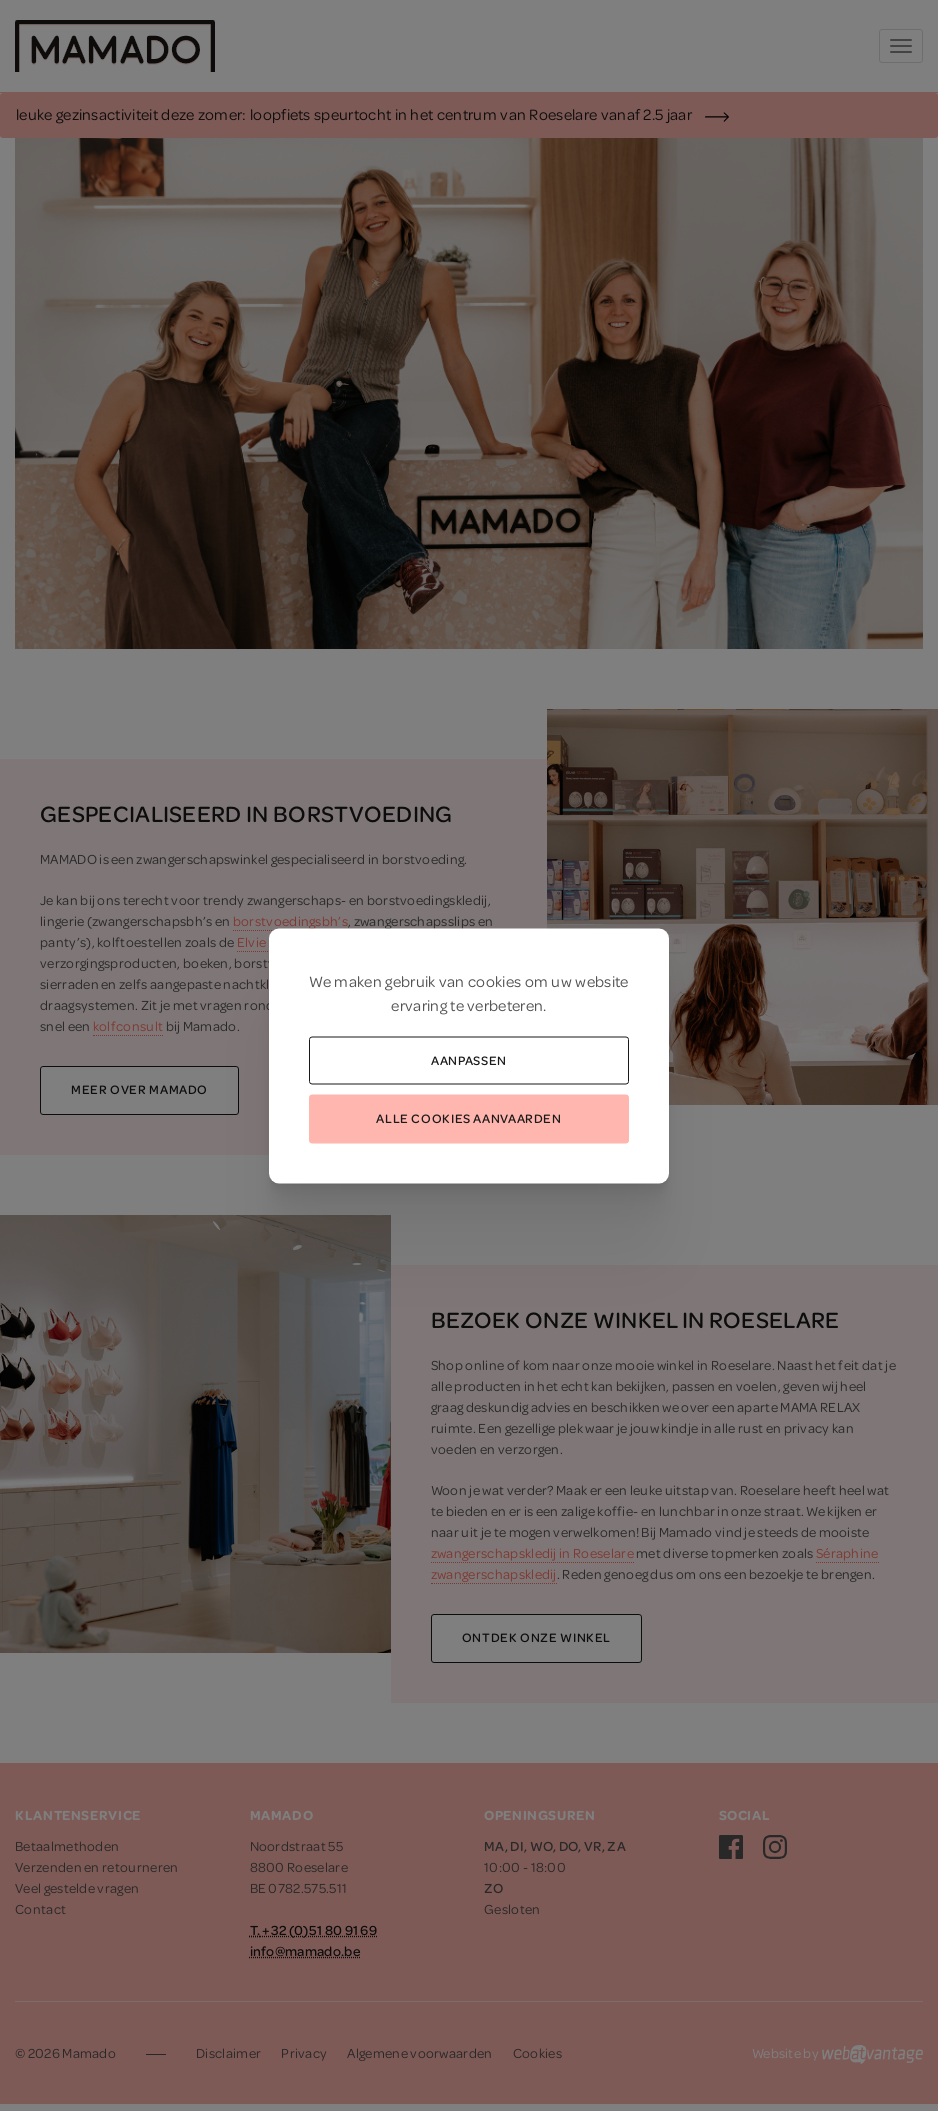 This screenshot has height=2111, width=938. Describe the element at coordinates (468, 1118) in the screenshot. I see `Alle cookies aanvaarden` at that location.